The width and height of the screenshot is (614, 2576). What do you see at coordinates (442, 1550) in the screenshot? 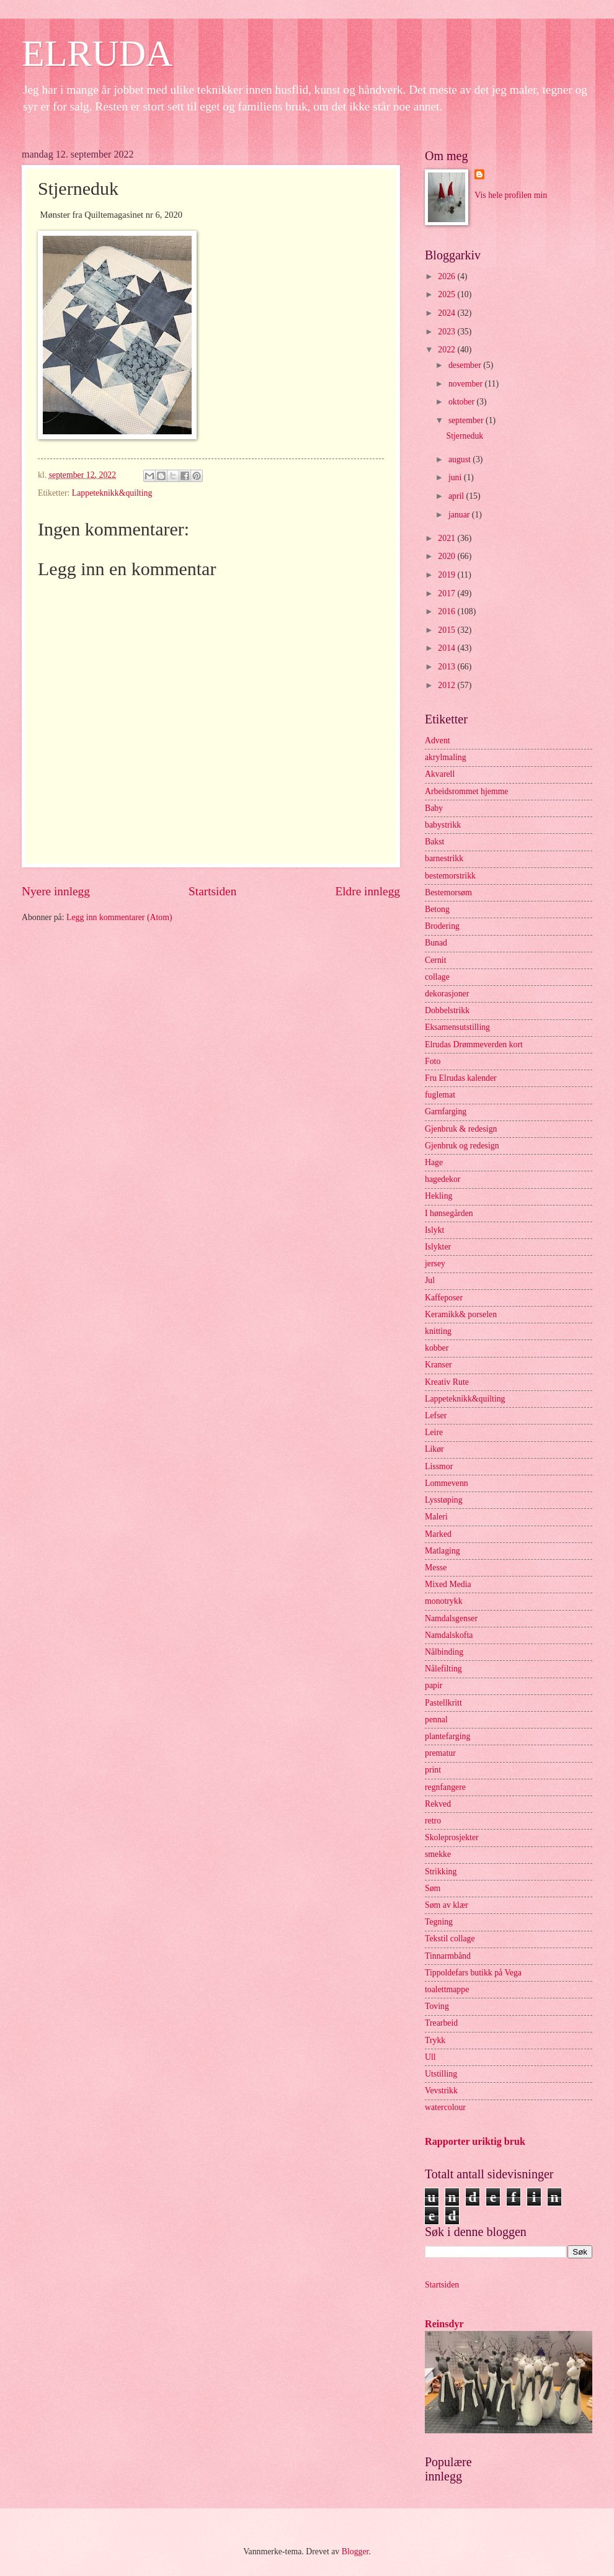
I see `Matlaging` at bounding box center [442, 1550].